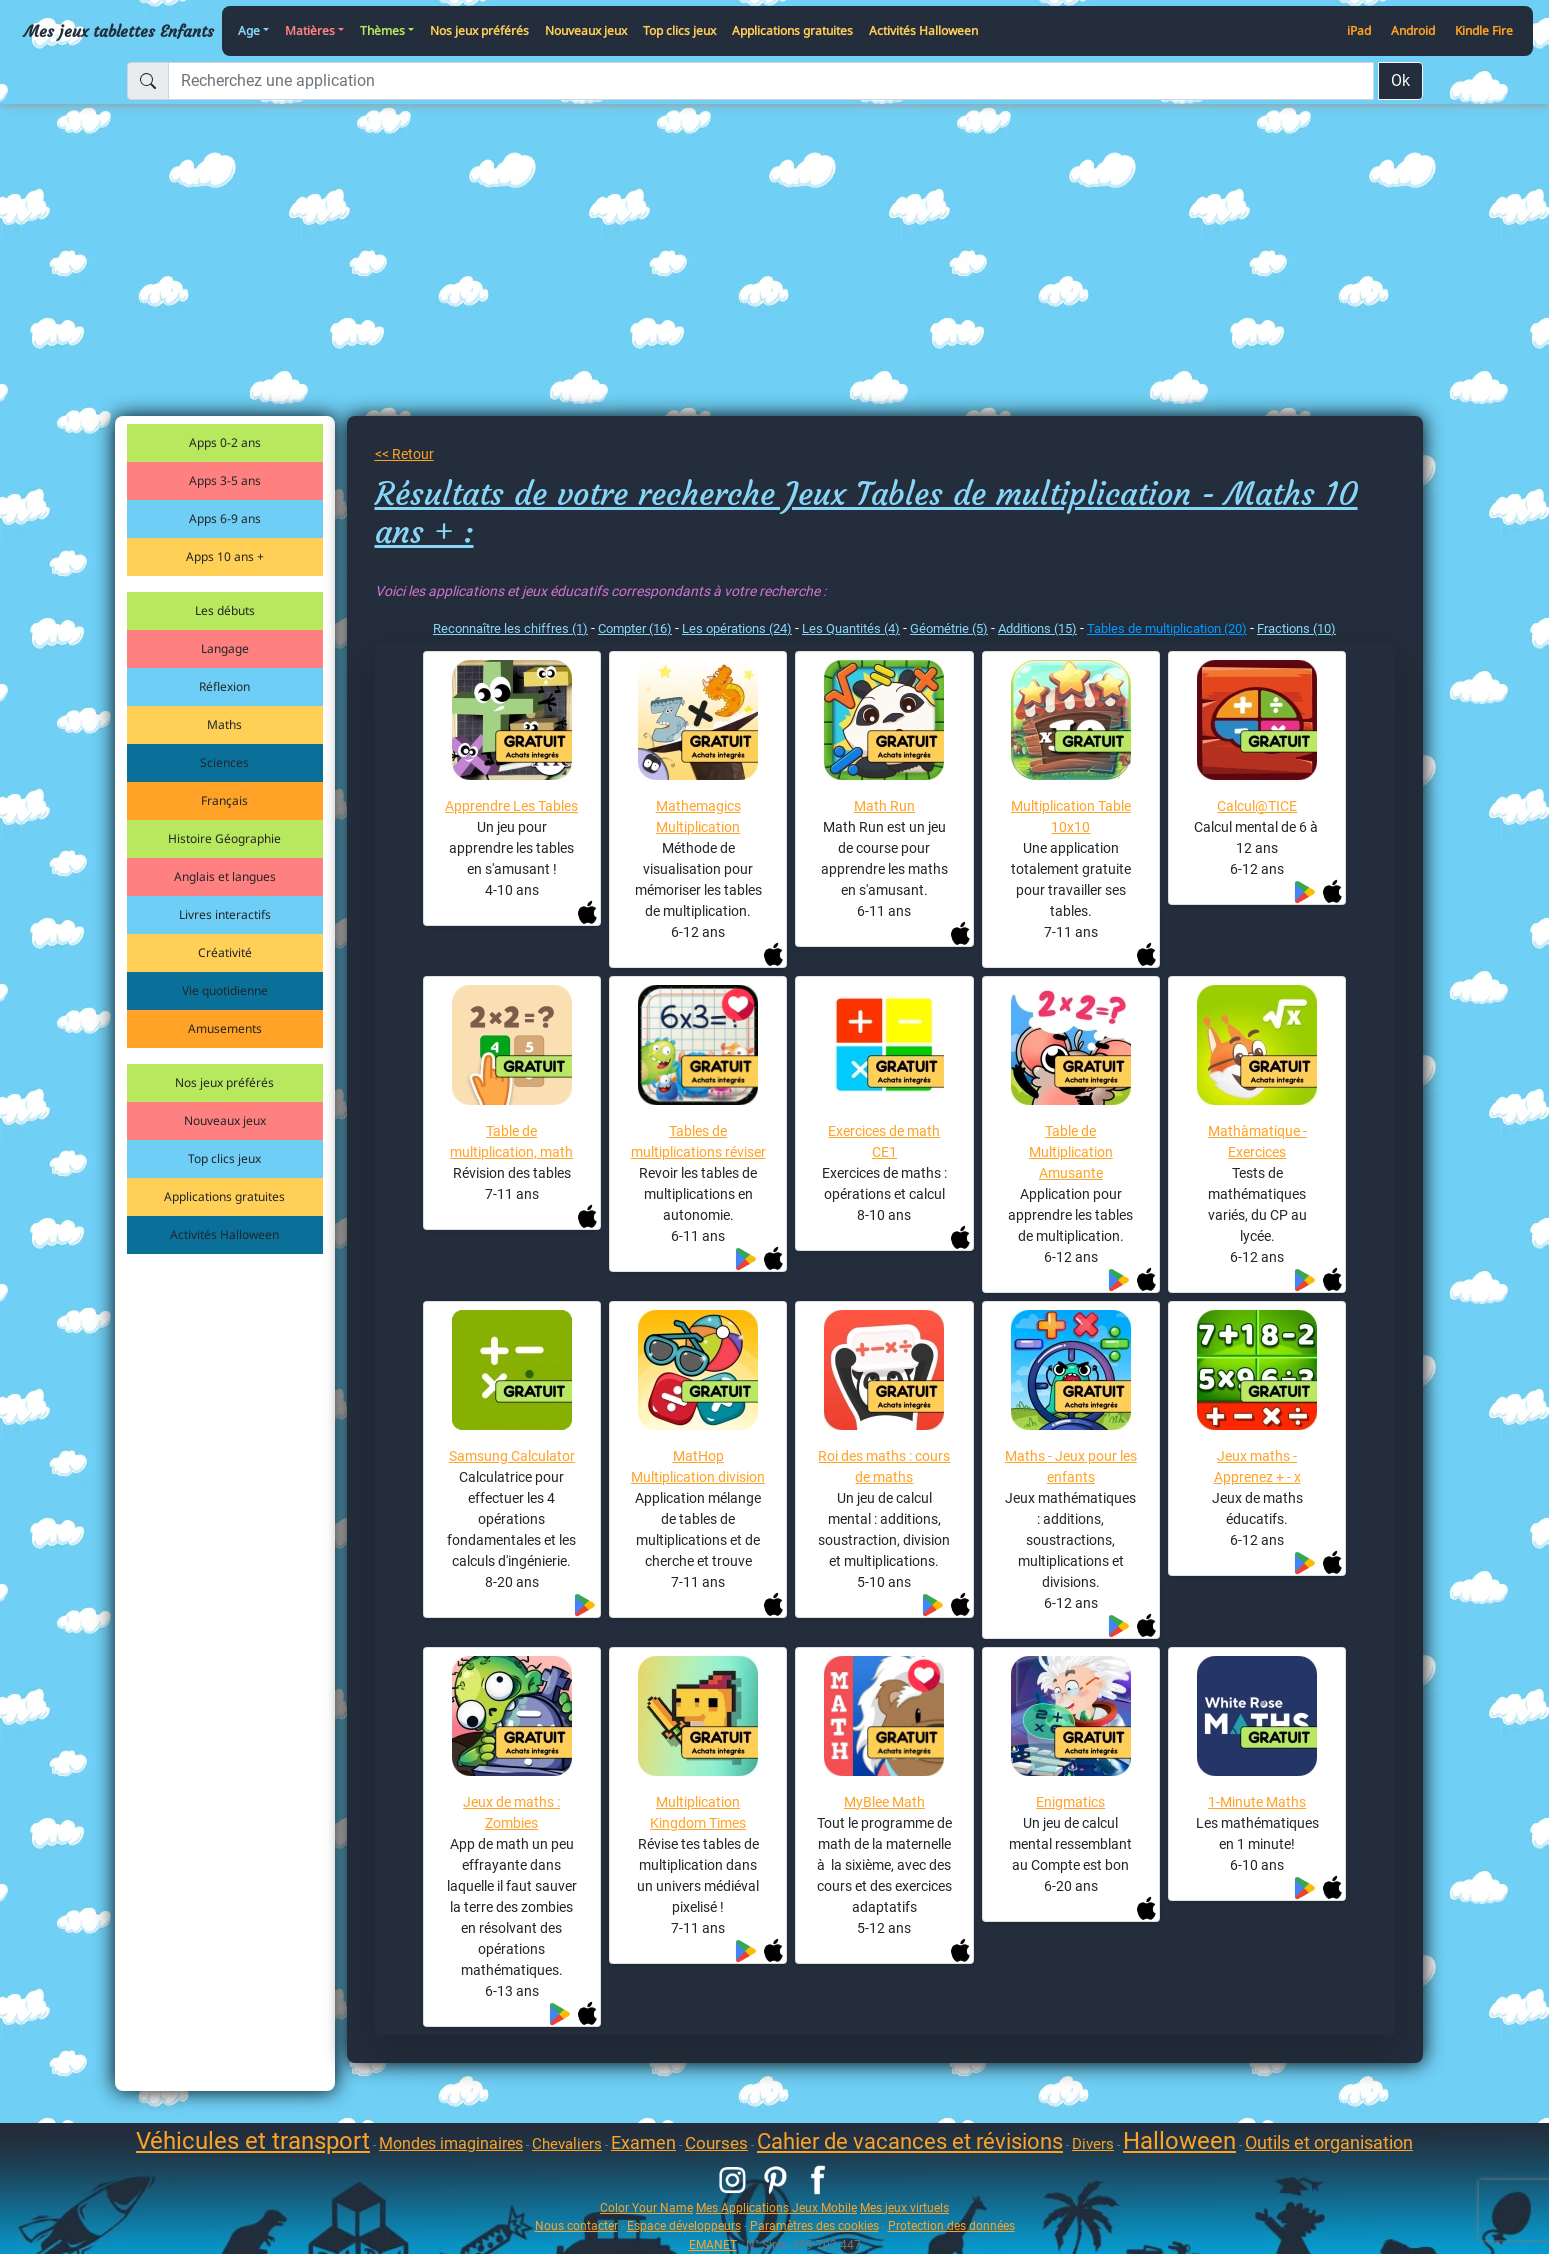 The height and width of the screenshot is (2254, 1549). What do you see at coordinates (567, 2144) in the screenshot?
I see `Chevaliers` at bounding box center [567, 2144].